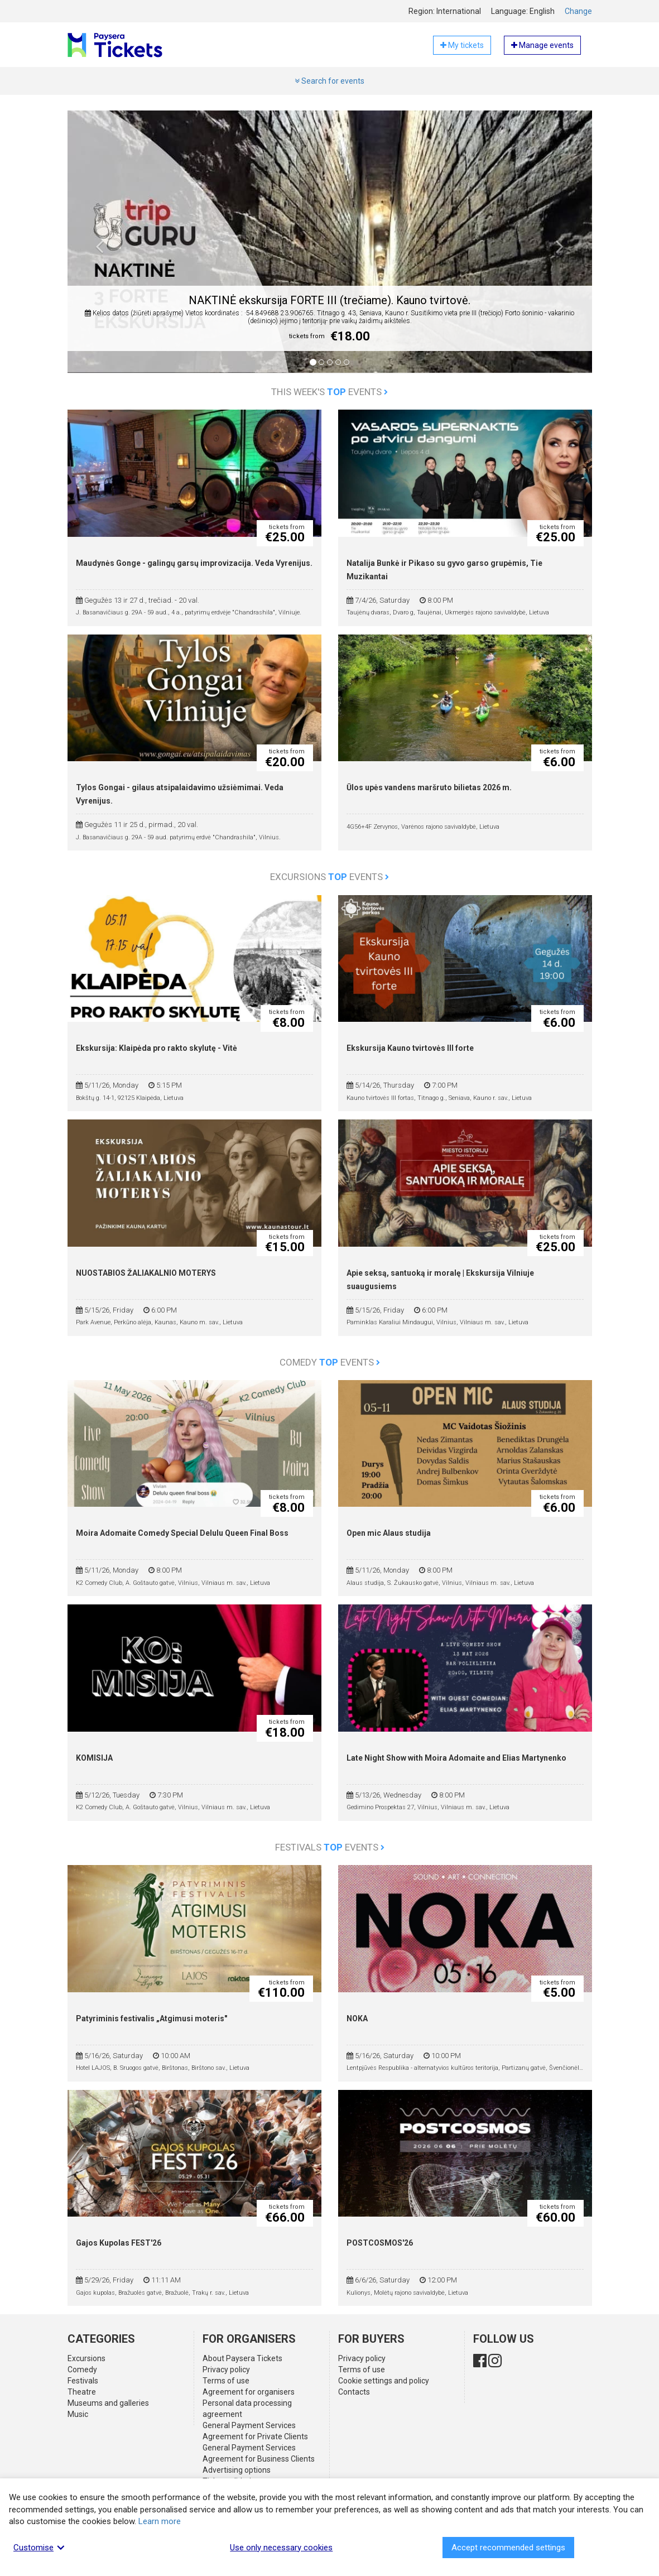  I want to click on Theatre, so click(82, 2391).